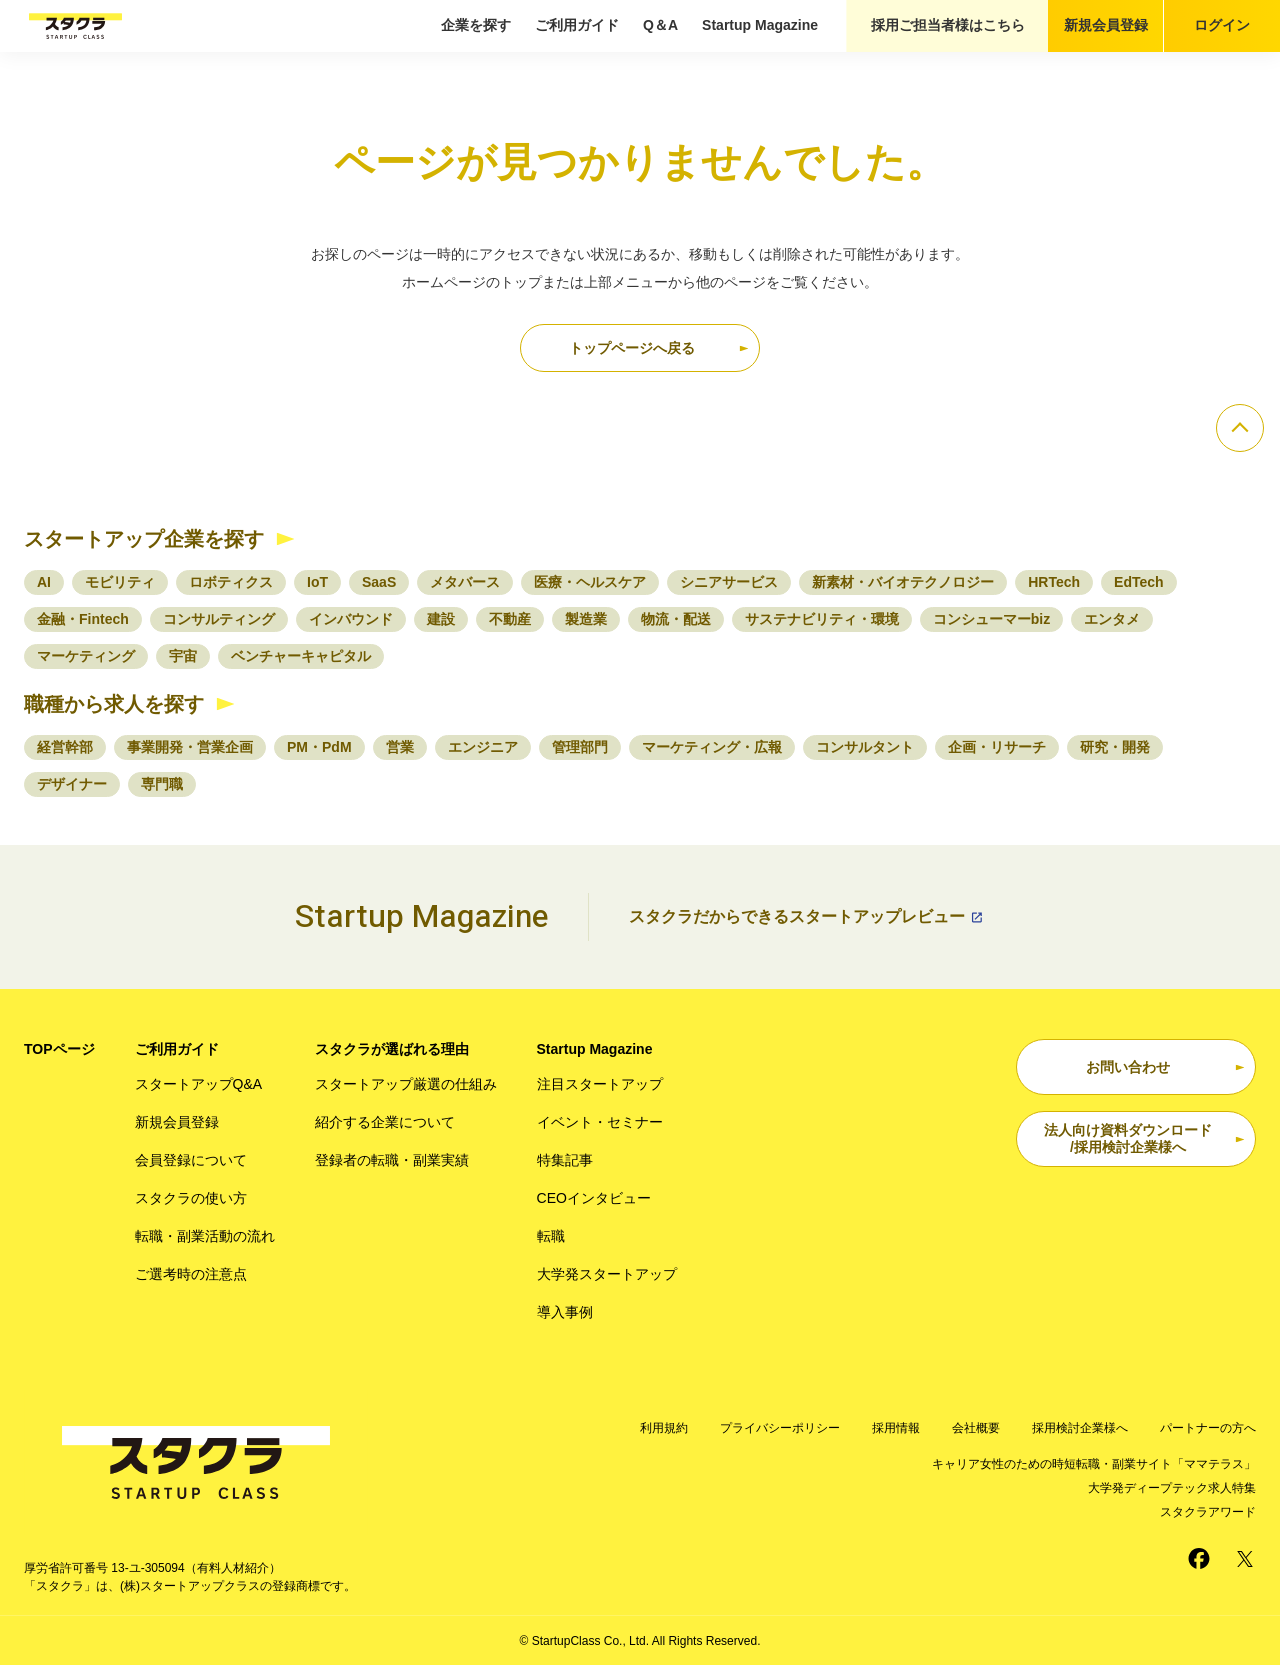 The width and height of the screenshot is (1280, 1665). I want to click on ご選考時の注意点, so click(191, 1274).